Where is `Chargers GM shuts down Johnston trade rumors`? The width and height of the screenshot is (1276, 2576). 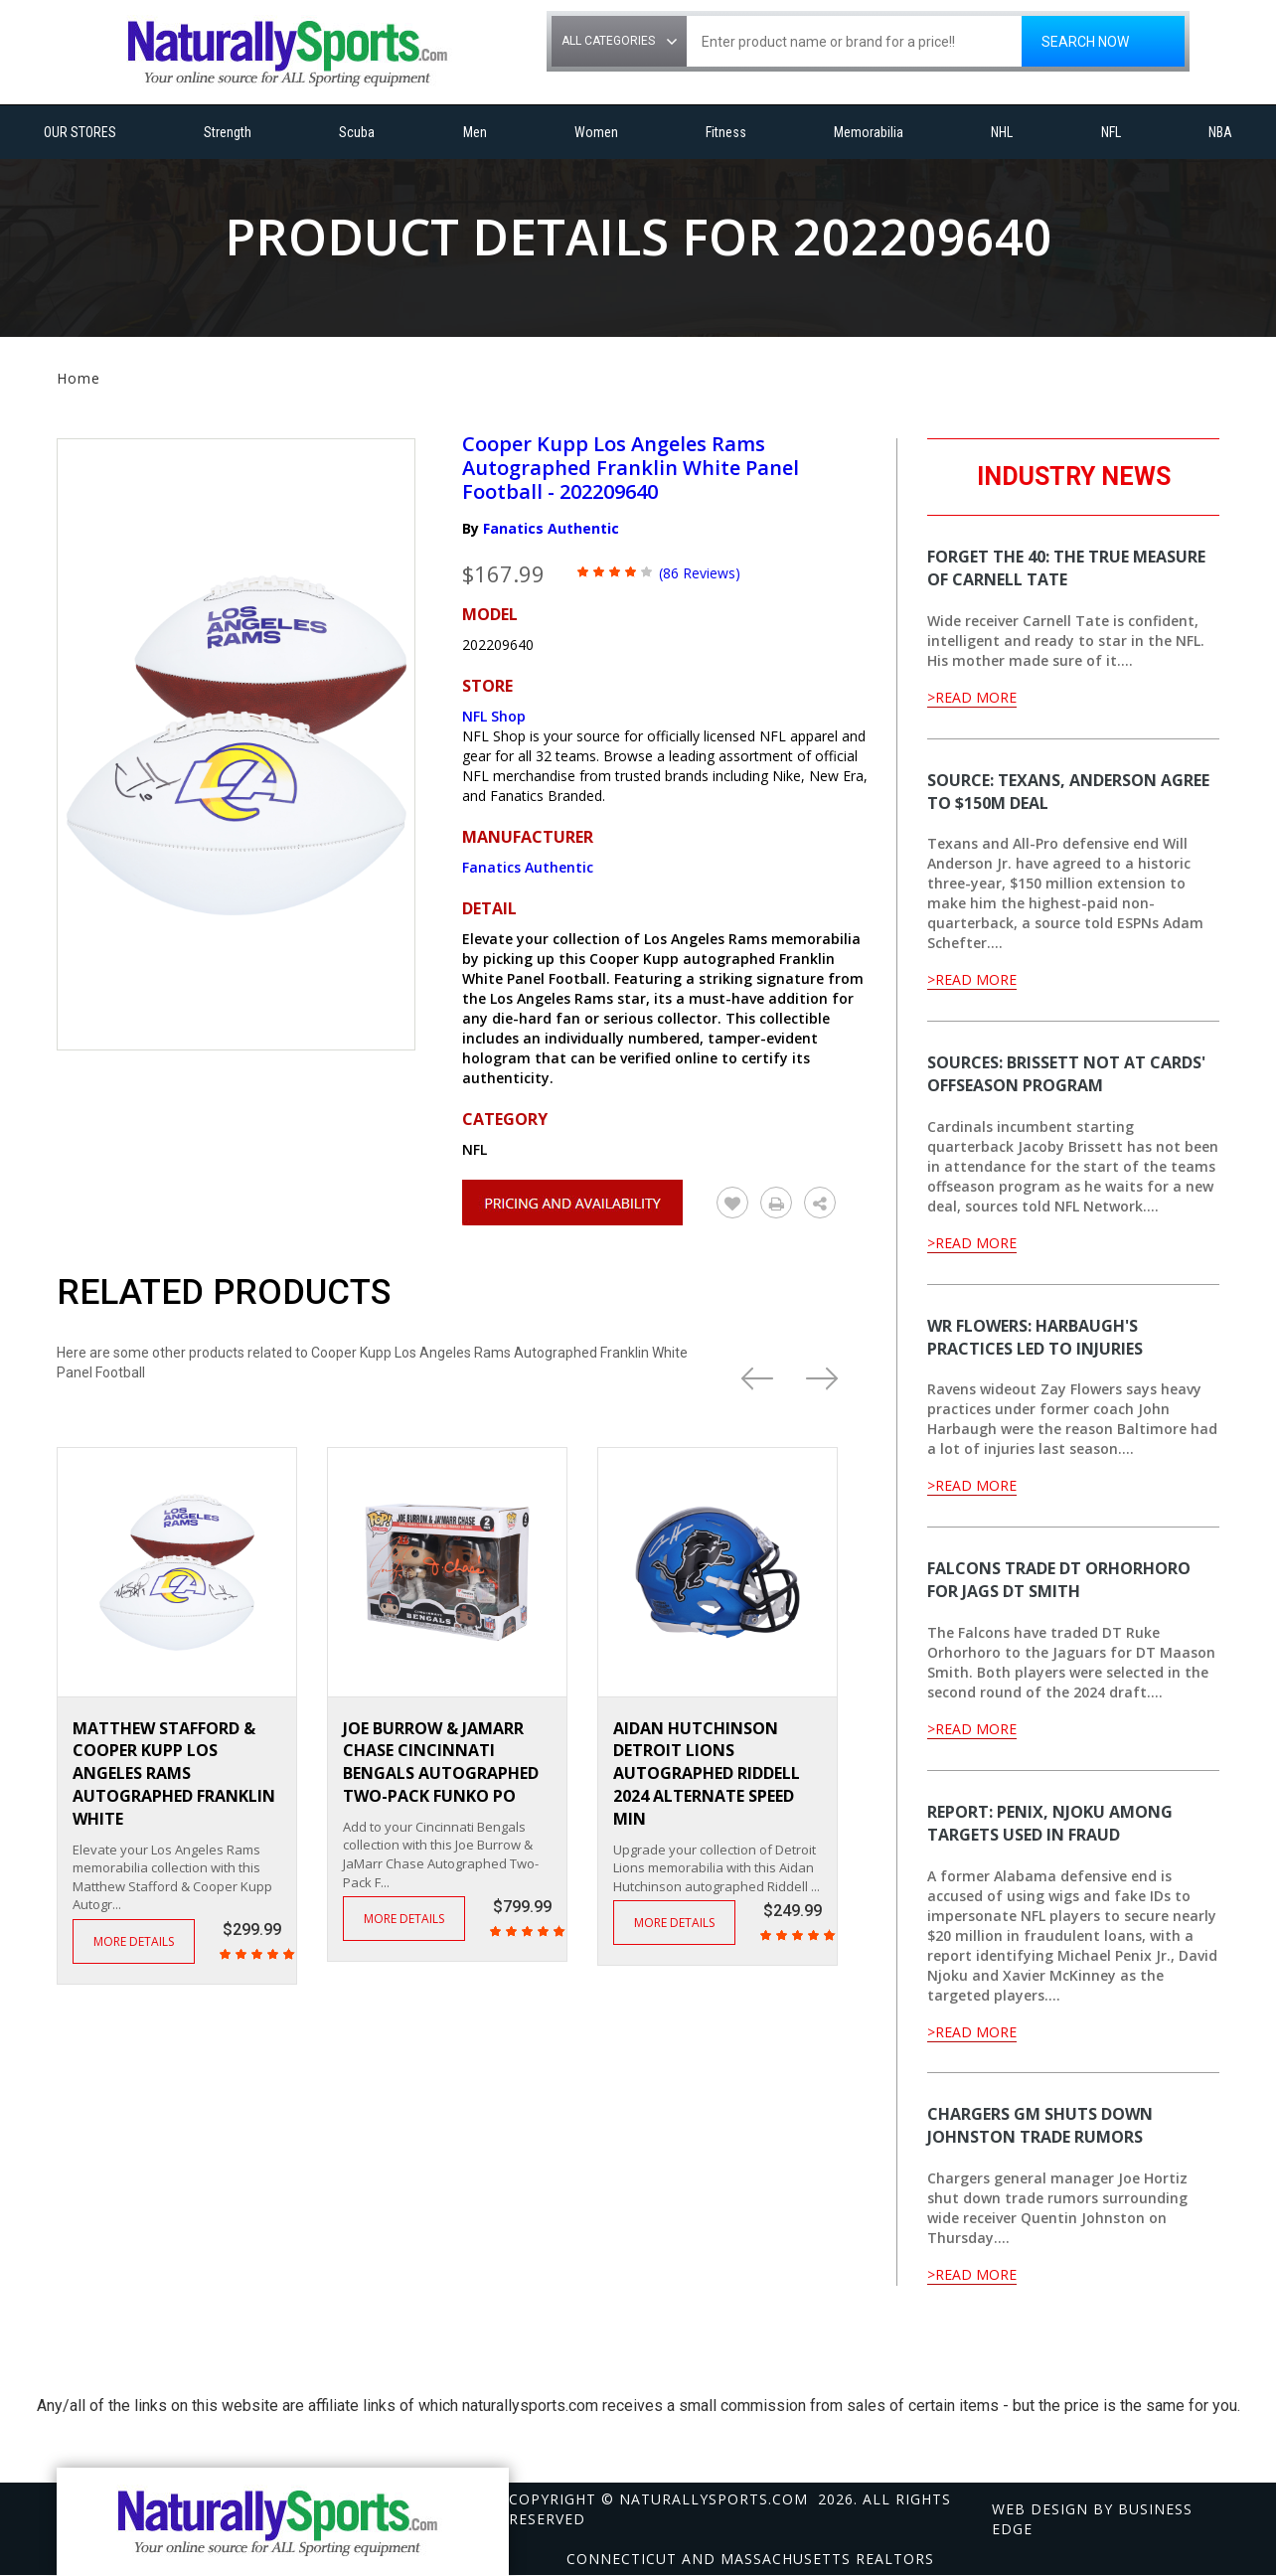
Chargers GM shuts down Johnston trade rumors is located at coordinates (1040, 2125).